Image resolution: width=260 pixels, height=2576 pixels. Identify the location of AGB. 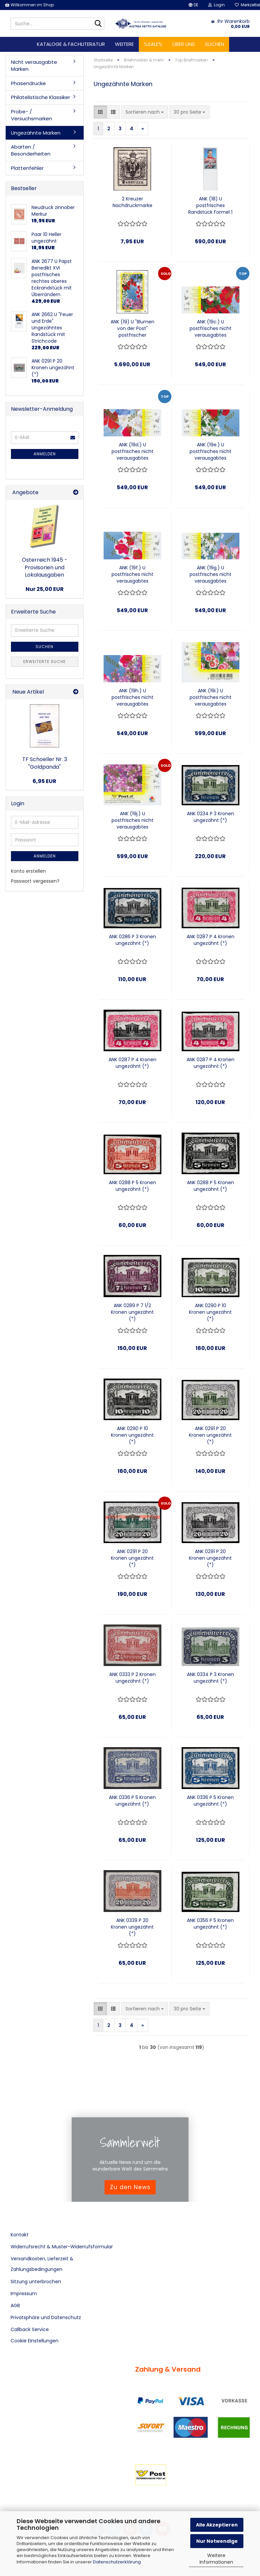
(15, 2305).